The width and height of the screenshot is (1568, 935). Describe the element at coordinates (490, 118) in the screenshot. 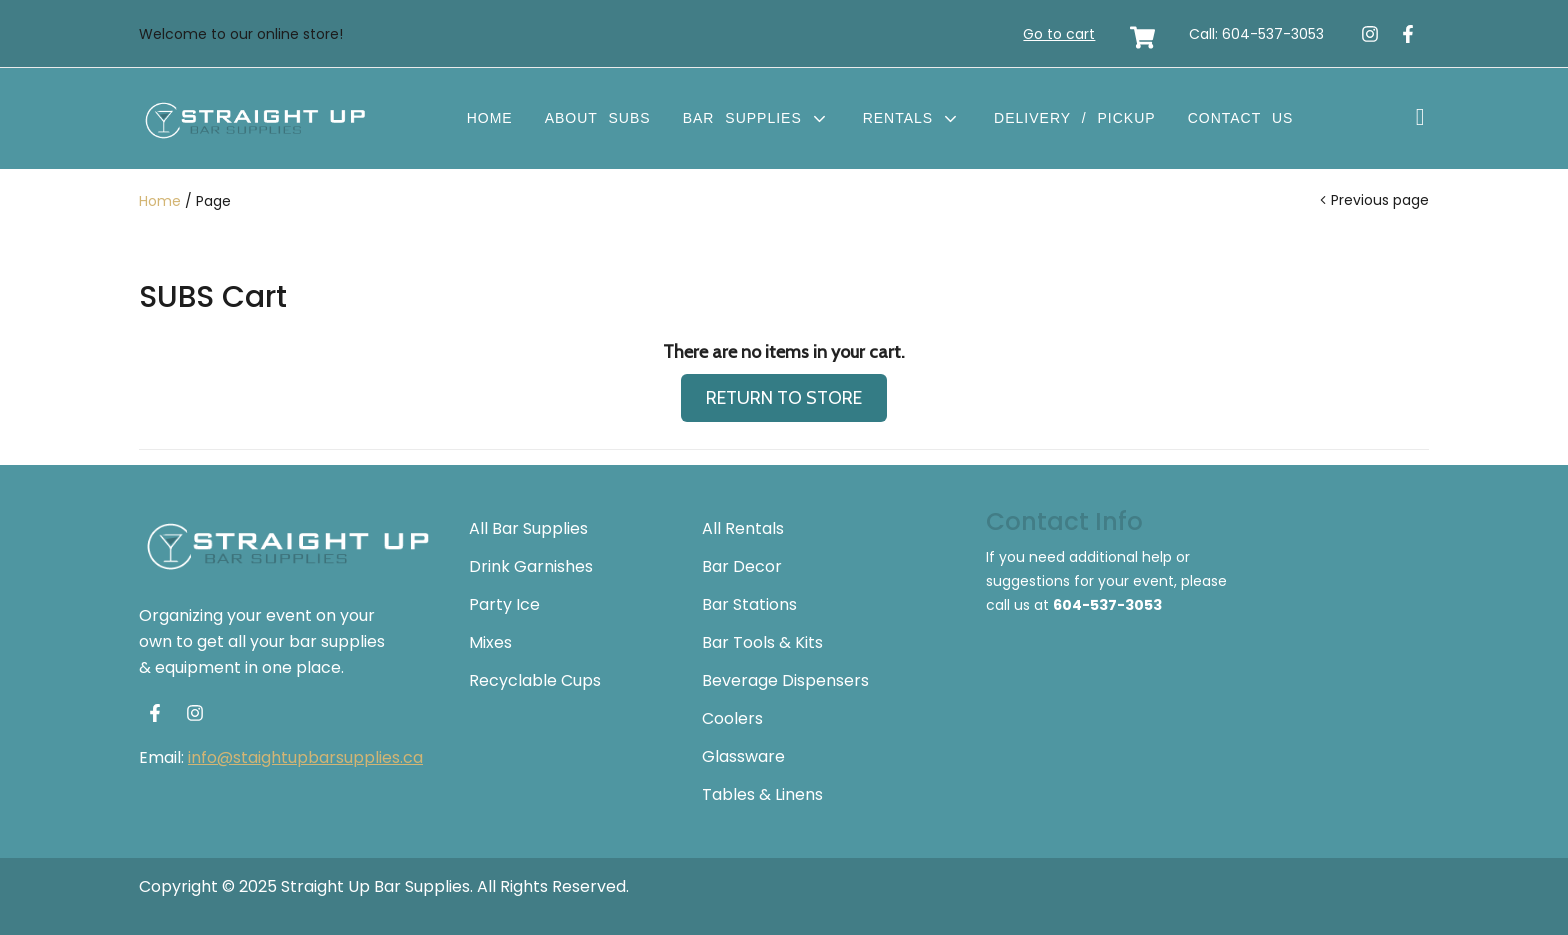

I see `Home` at that location.